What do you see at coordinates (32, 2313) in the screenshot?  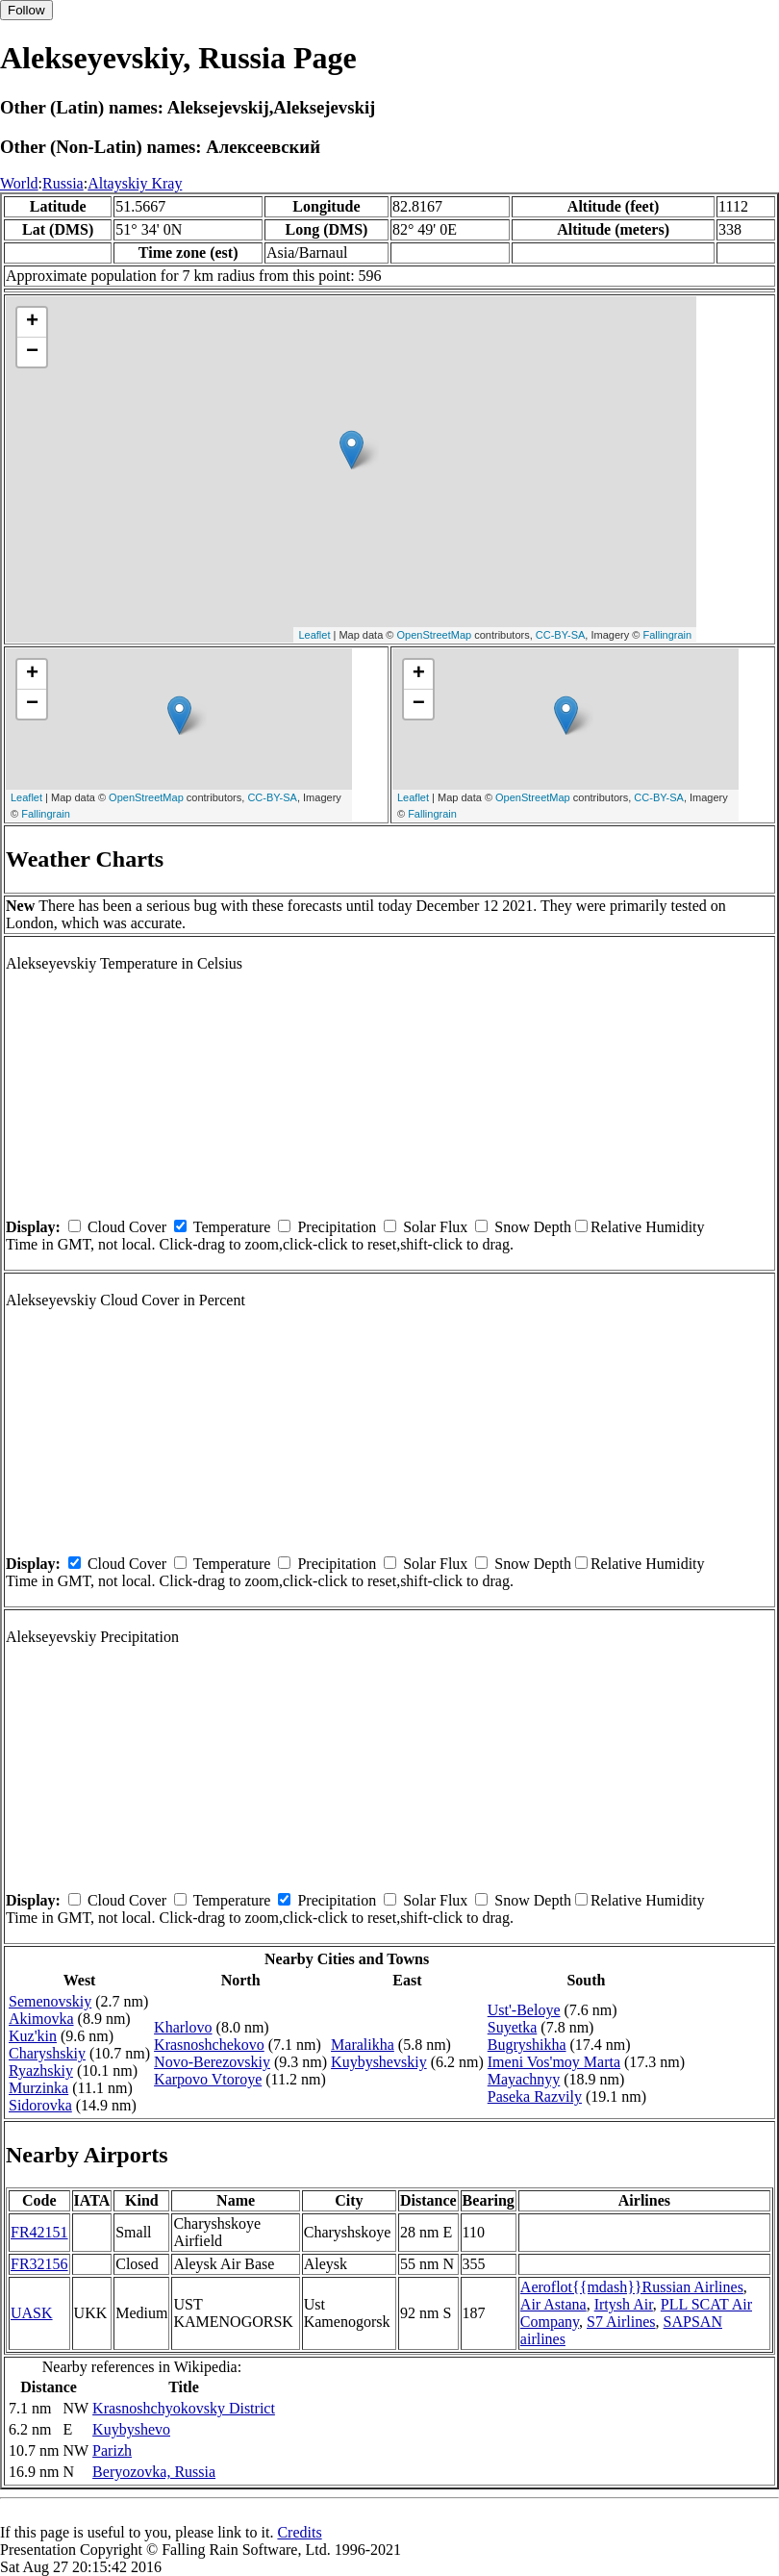 I see `UASK` at bounding box center [32, 2313].